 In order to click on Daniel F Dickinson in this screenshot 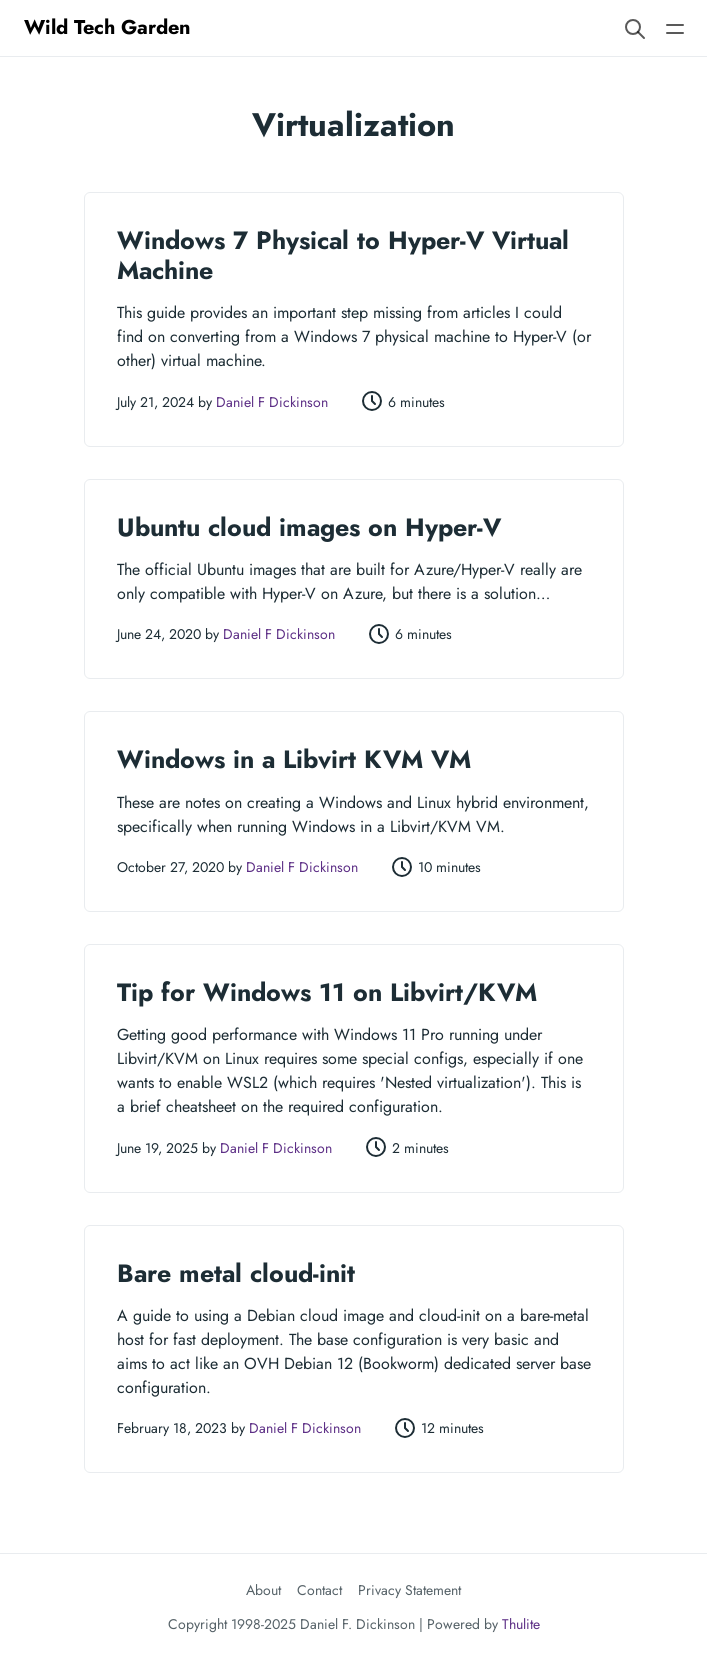, I will do `click(272, 402)`.